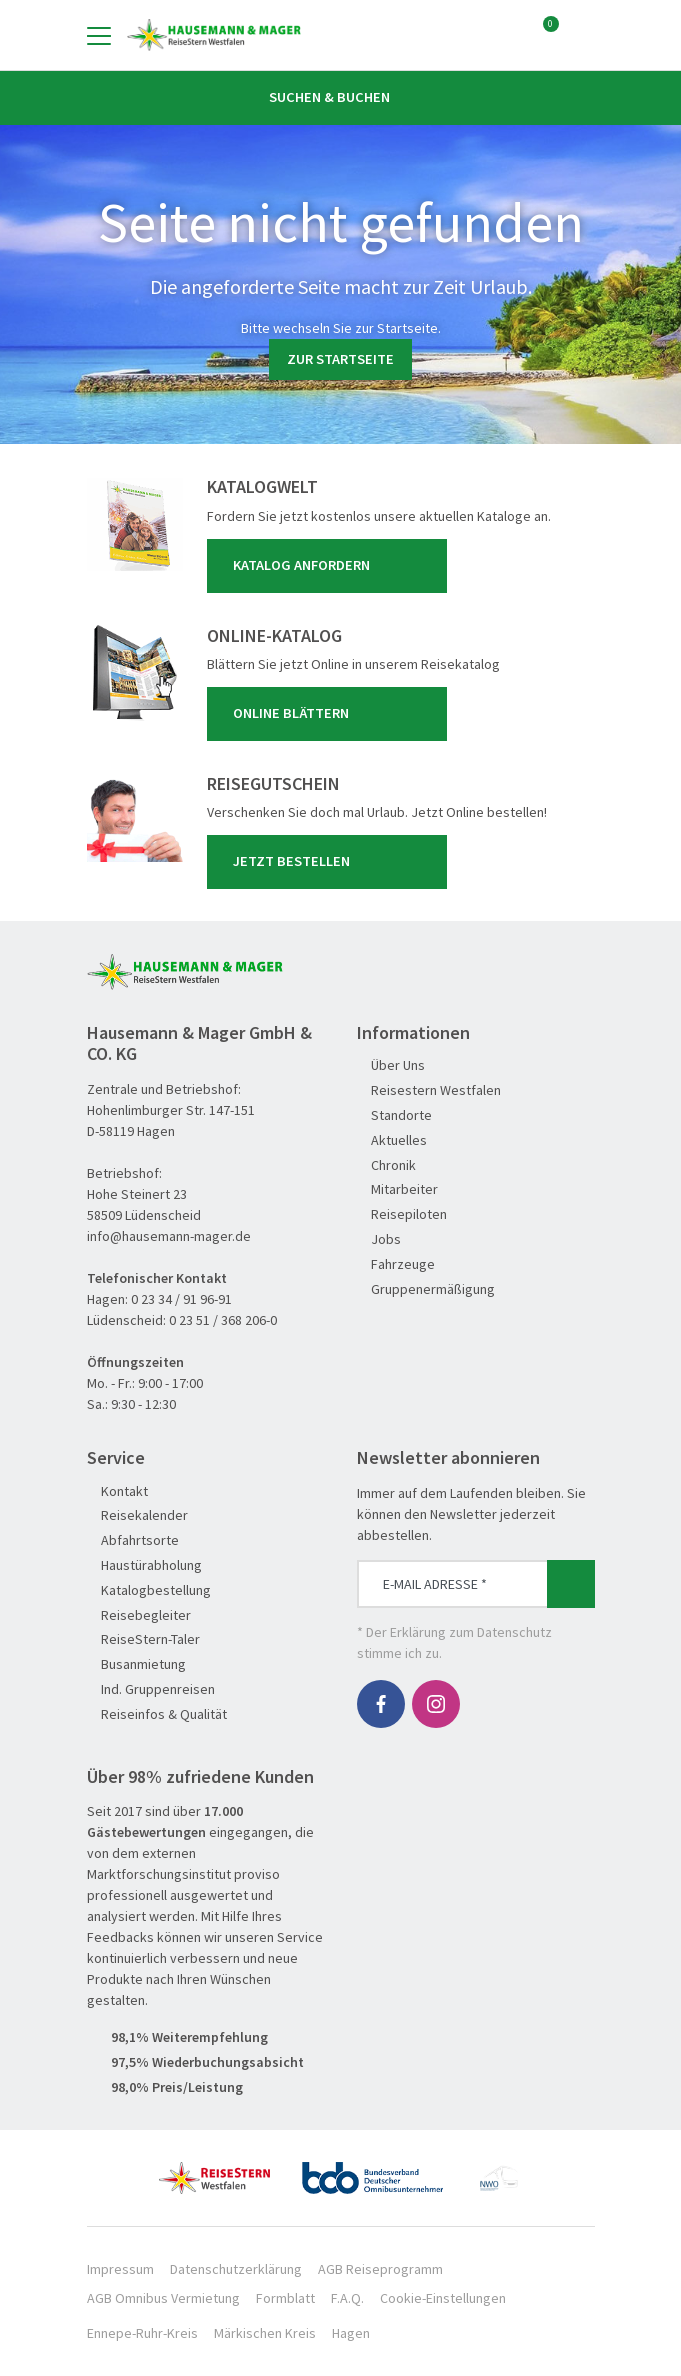 This screenshot has height=2376, width=681. I want to click on Fahrzeuge, so click(396, 1264).